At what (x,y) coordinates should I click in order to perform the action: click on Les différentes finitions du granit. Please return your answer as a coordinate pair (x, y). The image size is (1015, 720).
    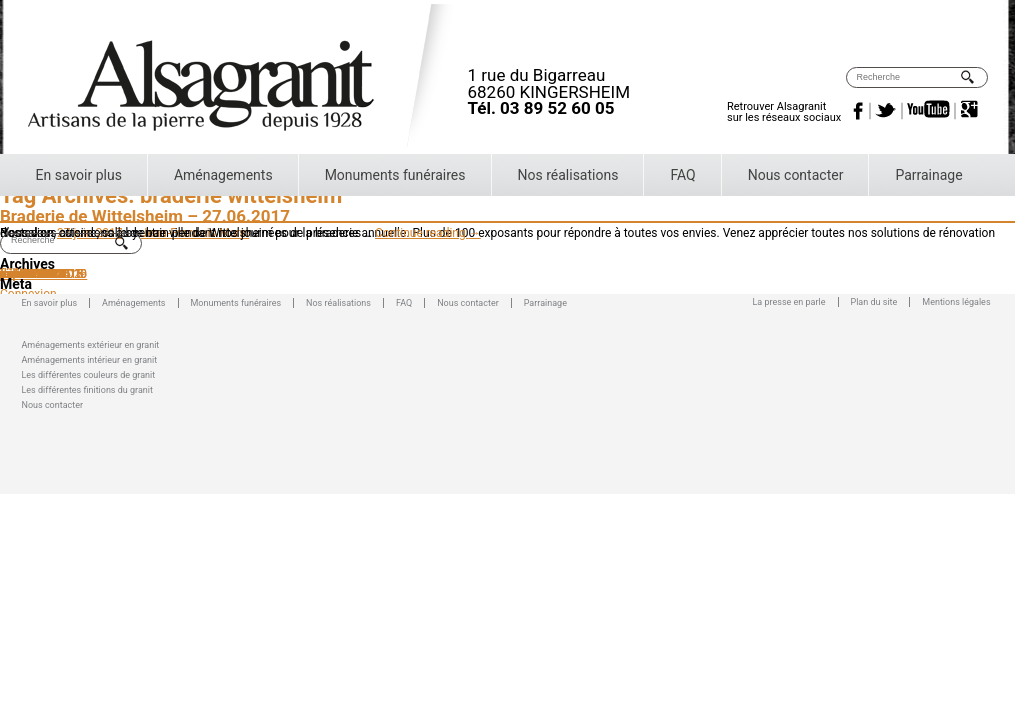
    Looking at the image, I should click on (87, 388).